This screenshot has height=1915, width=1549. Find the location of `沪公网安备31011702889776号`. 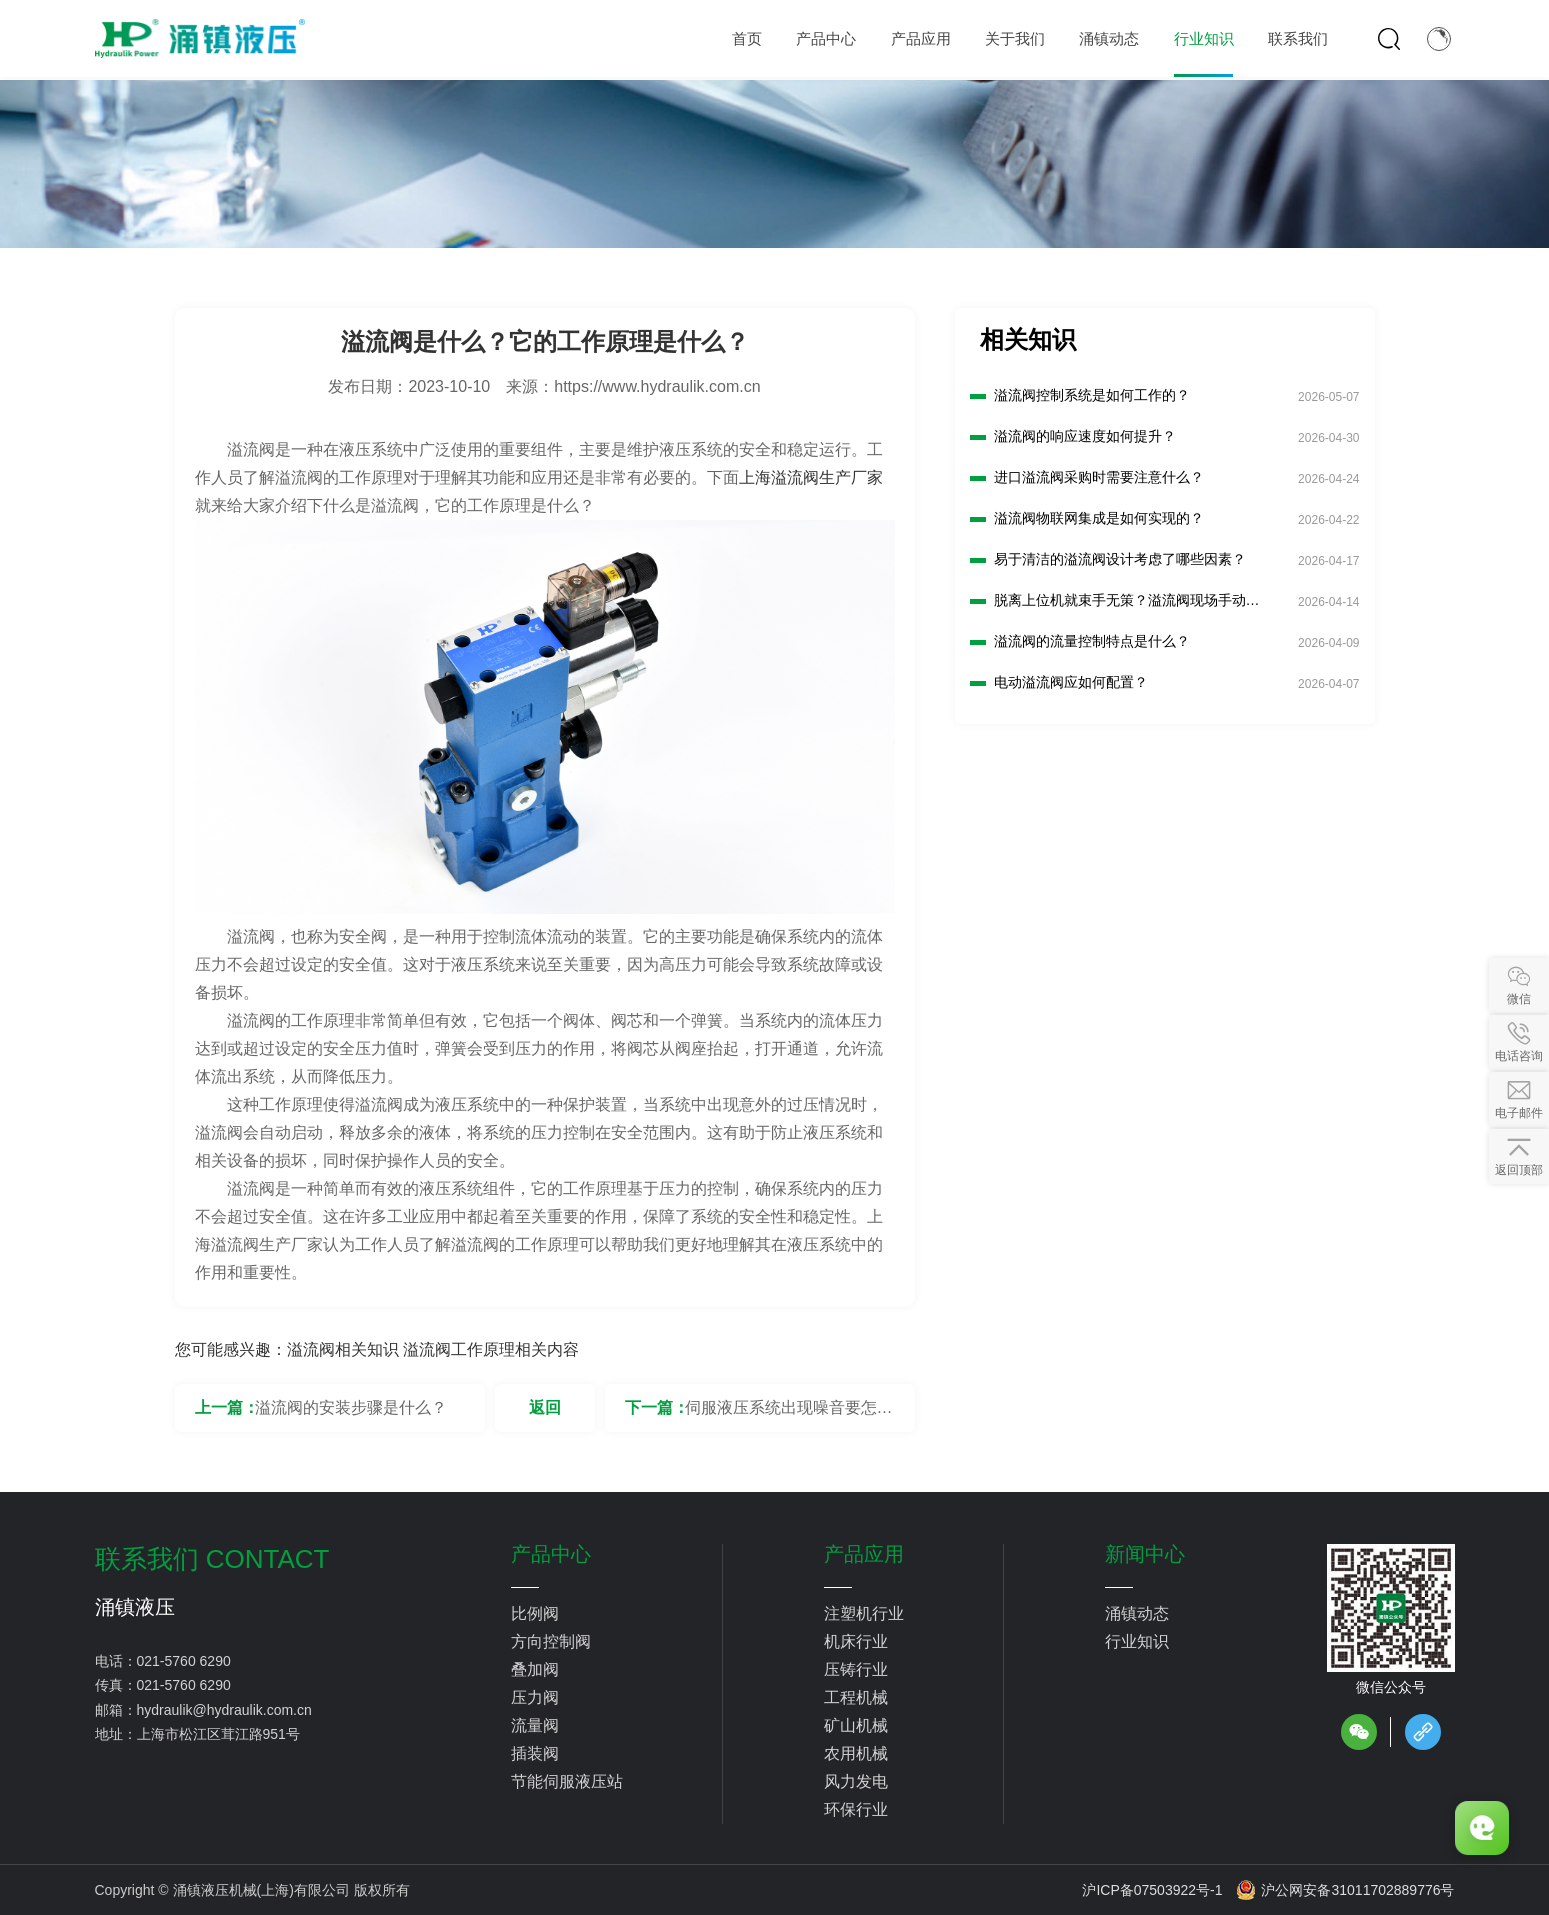

沪公网安备31011702889776号 is located at coordinates (1345, 1890).